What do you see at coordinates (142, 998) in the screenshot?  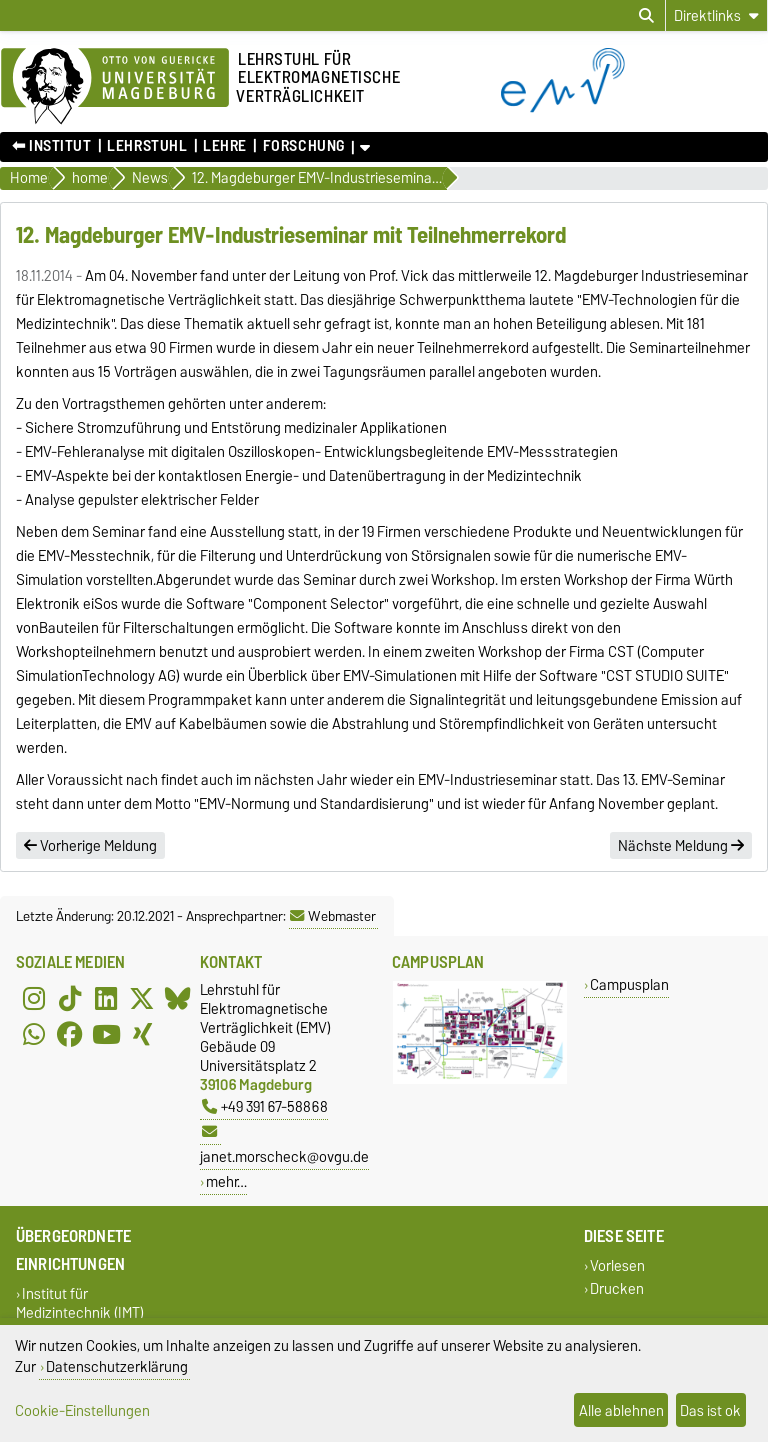 I see `[X (Twitter)]` at bounding box center [142, 998].